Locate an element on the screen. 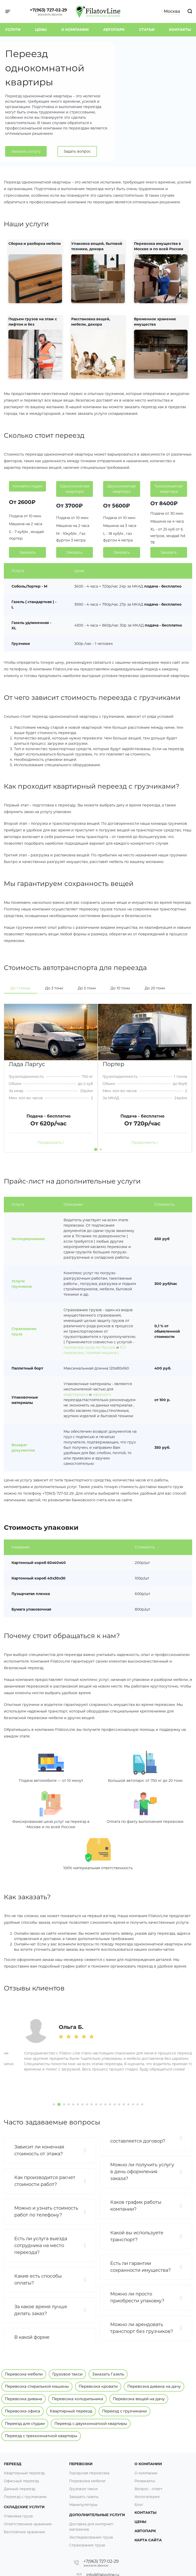 This screenshot has height=2576, width=196. До 1 тонны is located at coordinates (20, 988).